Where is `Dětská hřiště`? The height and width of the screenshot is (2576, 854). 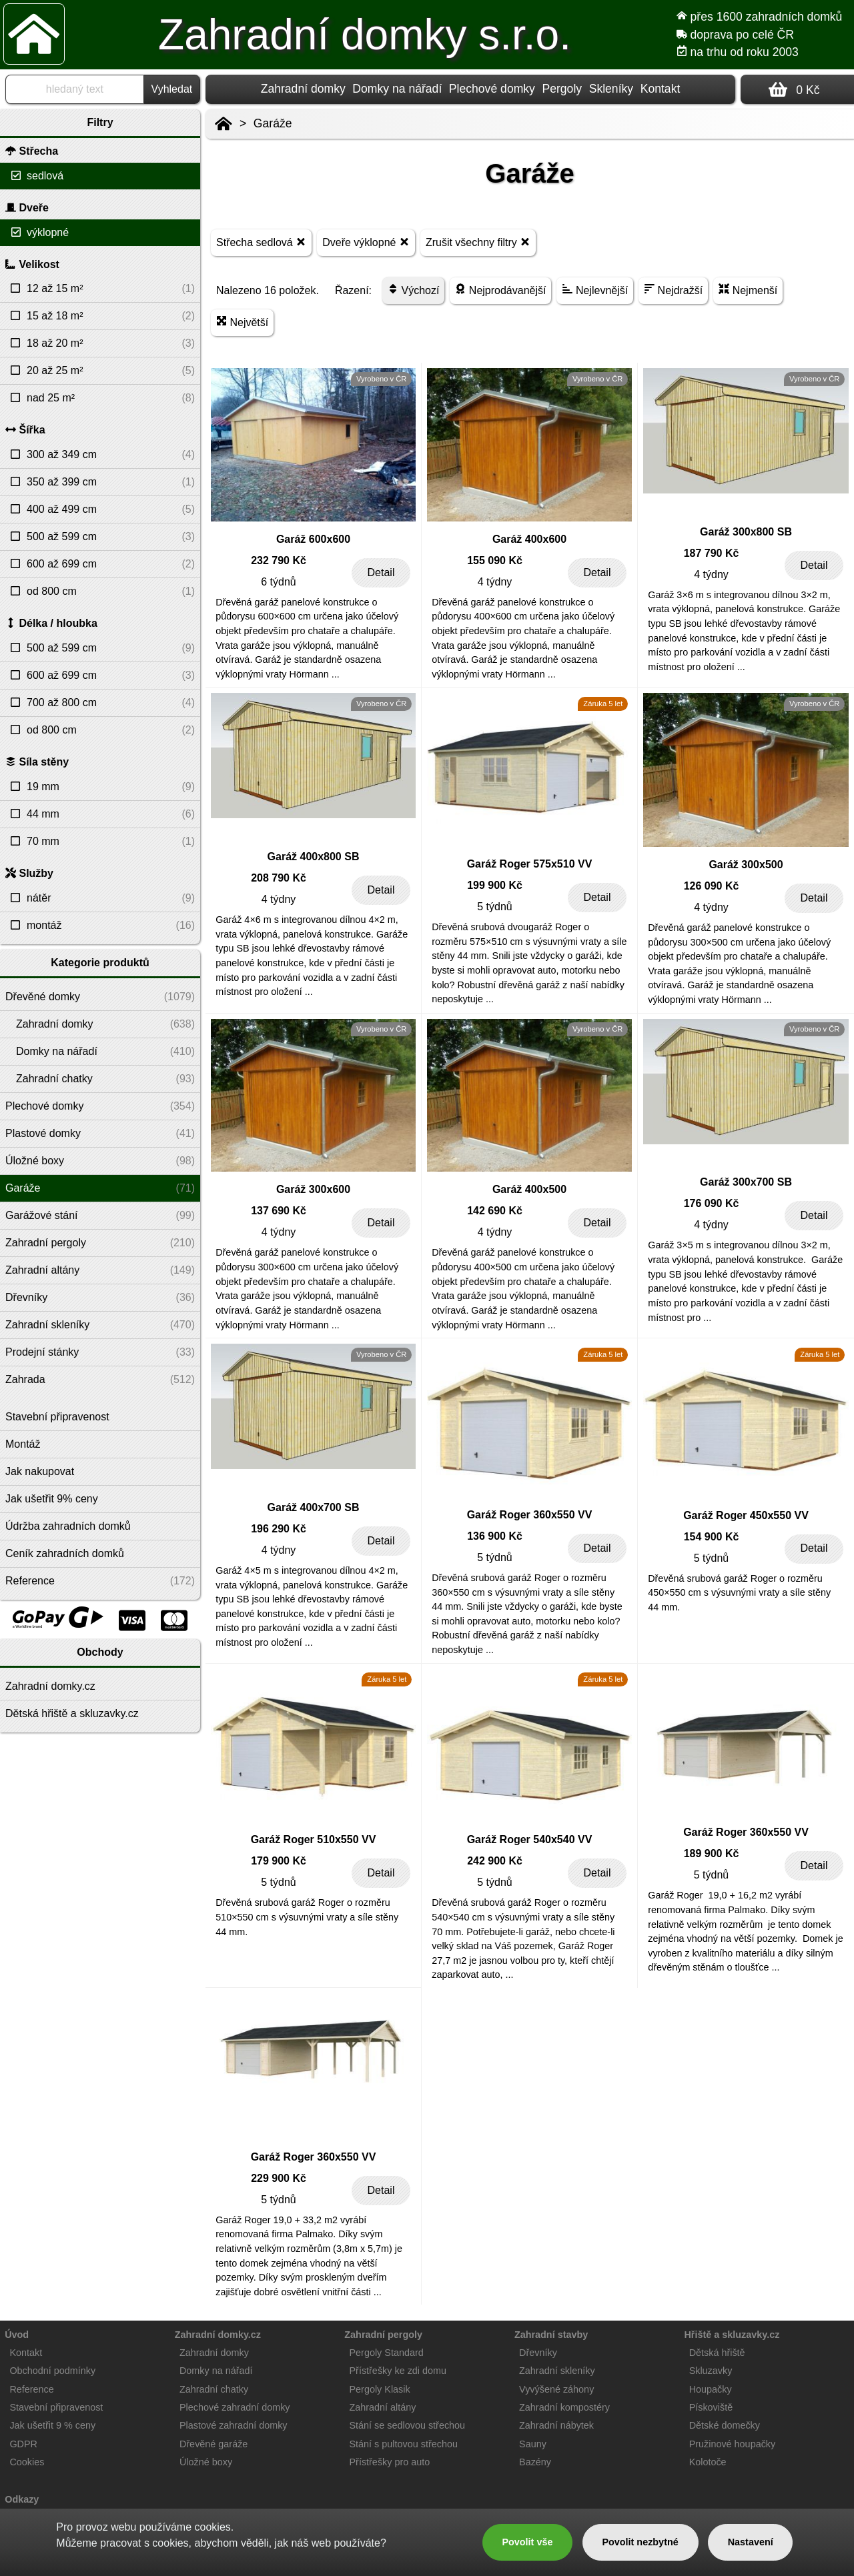 Dětská hřiště is located at coordinates (717, 2352).